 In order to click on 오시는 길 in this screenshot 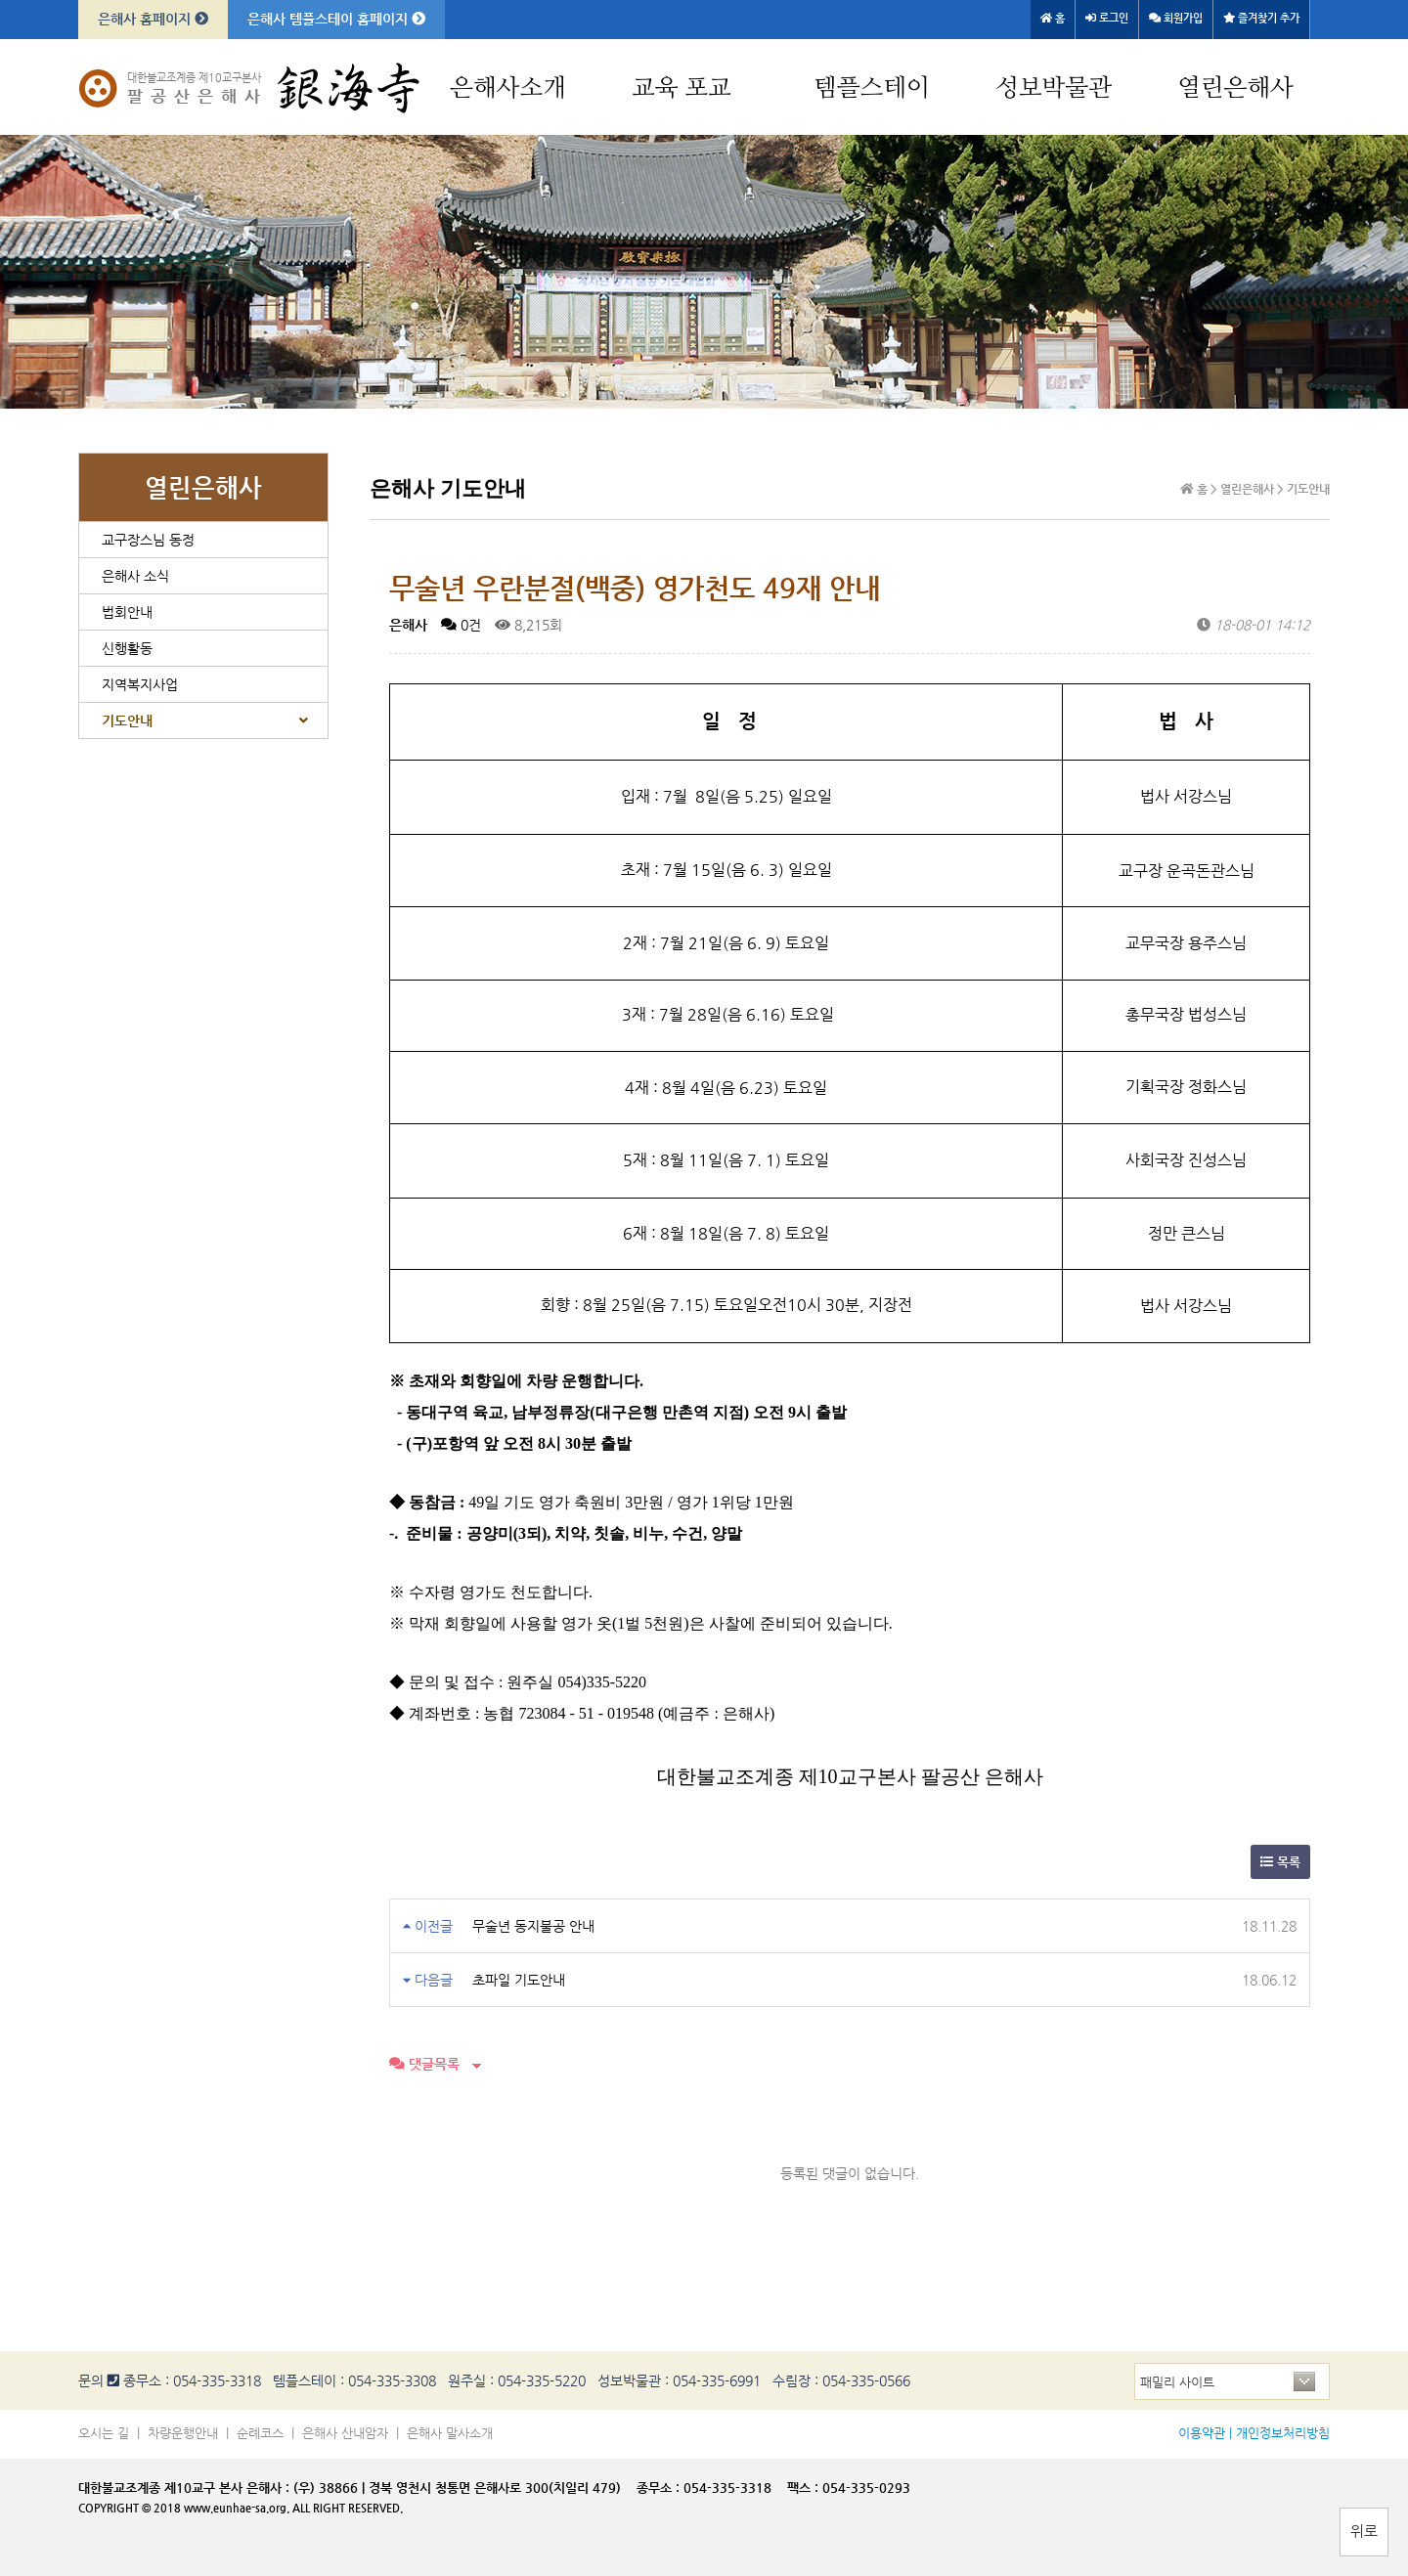, I will do `click(103, 2432)`.